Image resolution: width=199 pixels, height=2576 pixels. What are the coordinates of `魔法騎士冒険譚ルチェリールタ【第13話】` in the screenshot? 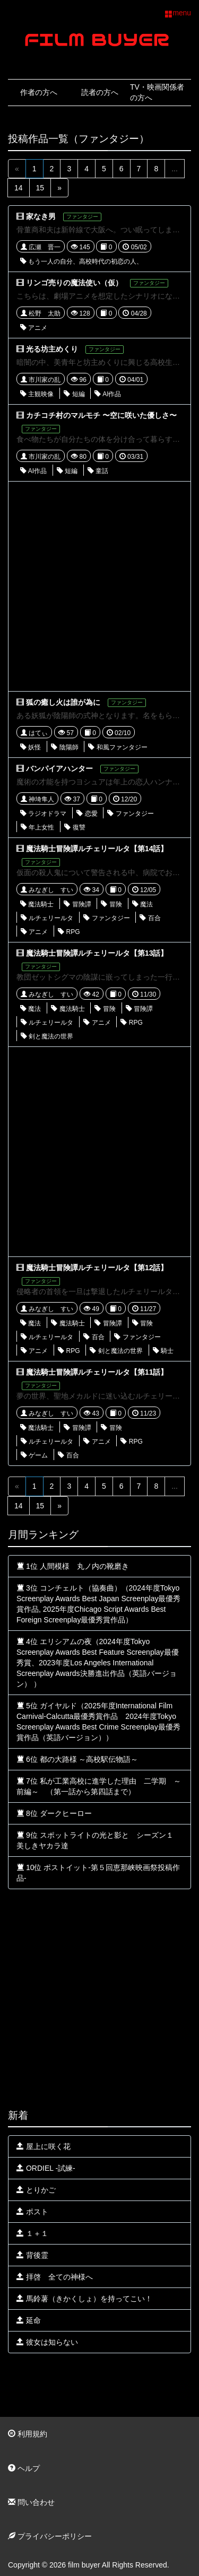 It's located at (97, 953).